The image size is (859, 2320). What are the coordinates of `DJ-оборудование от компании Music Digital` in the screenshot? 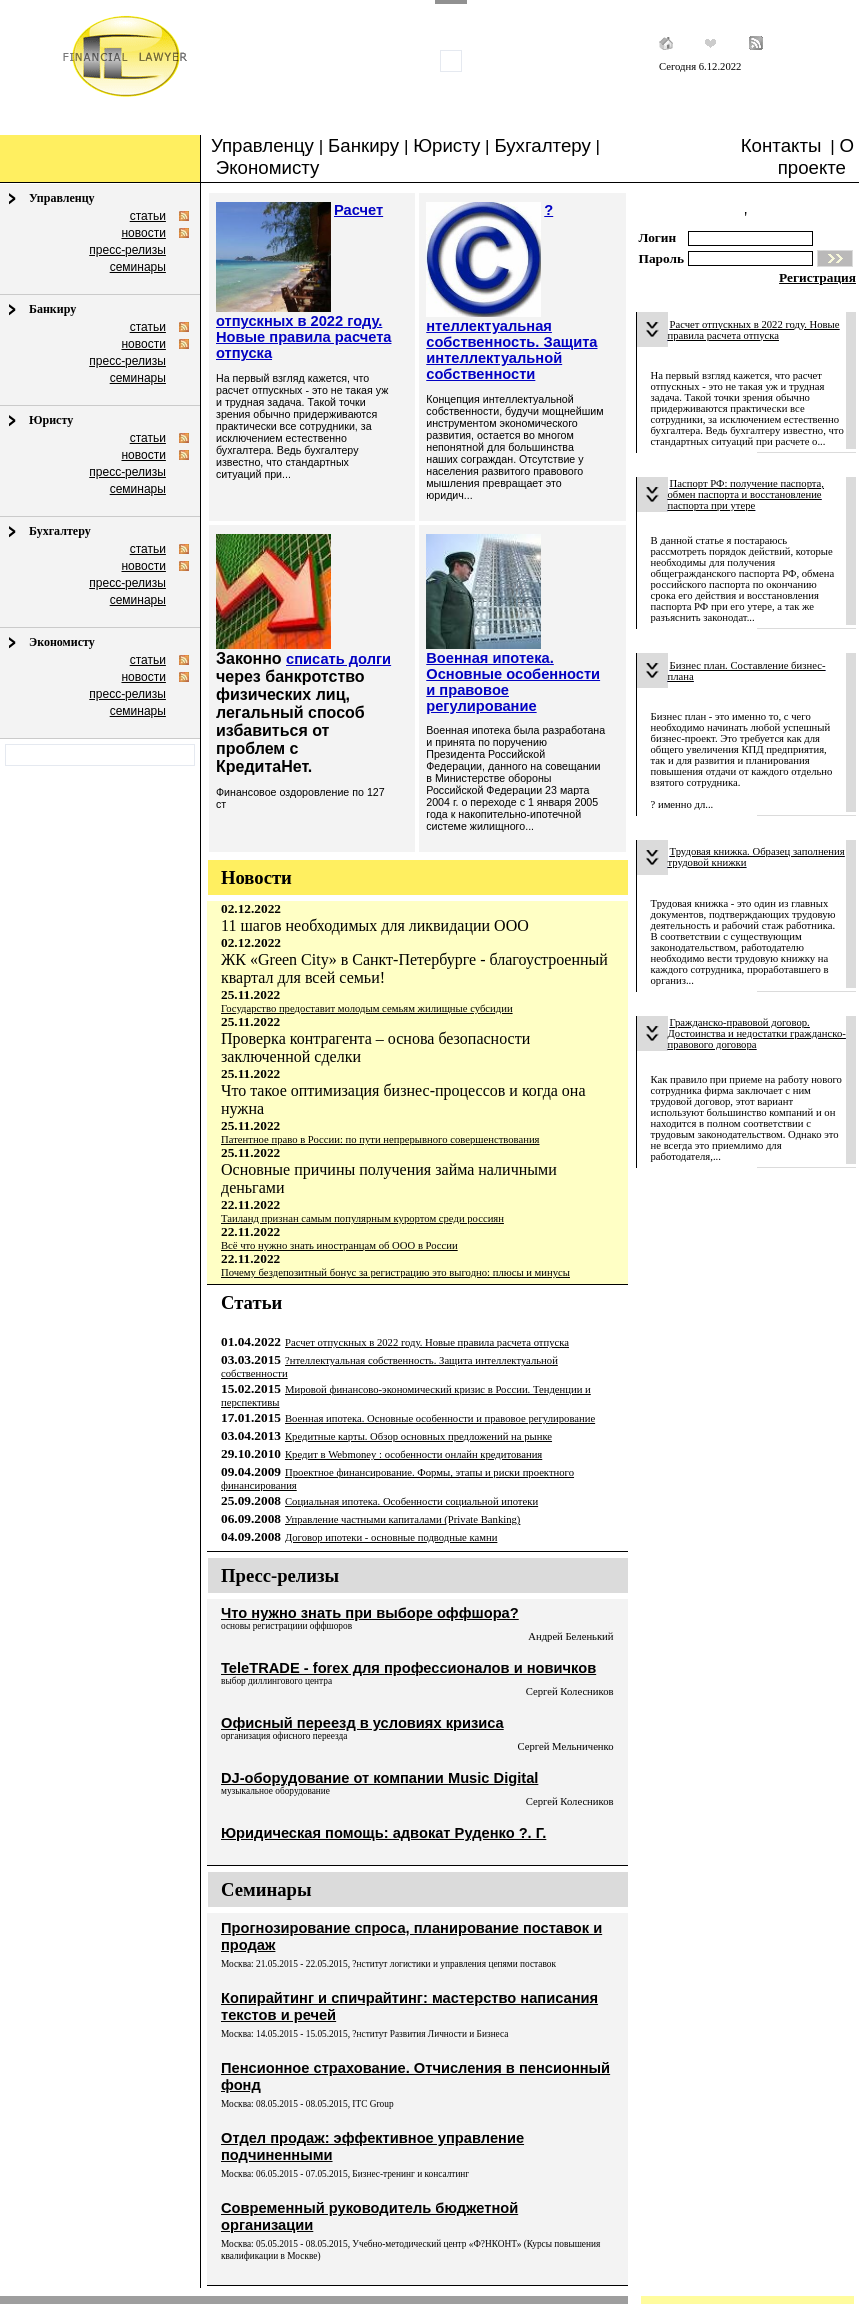 It's located at (379, 1778).